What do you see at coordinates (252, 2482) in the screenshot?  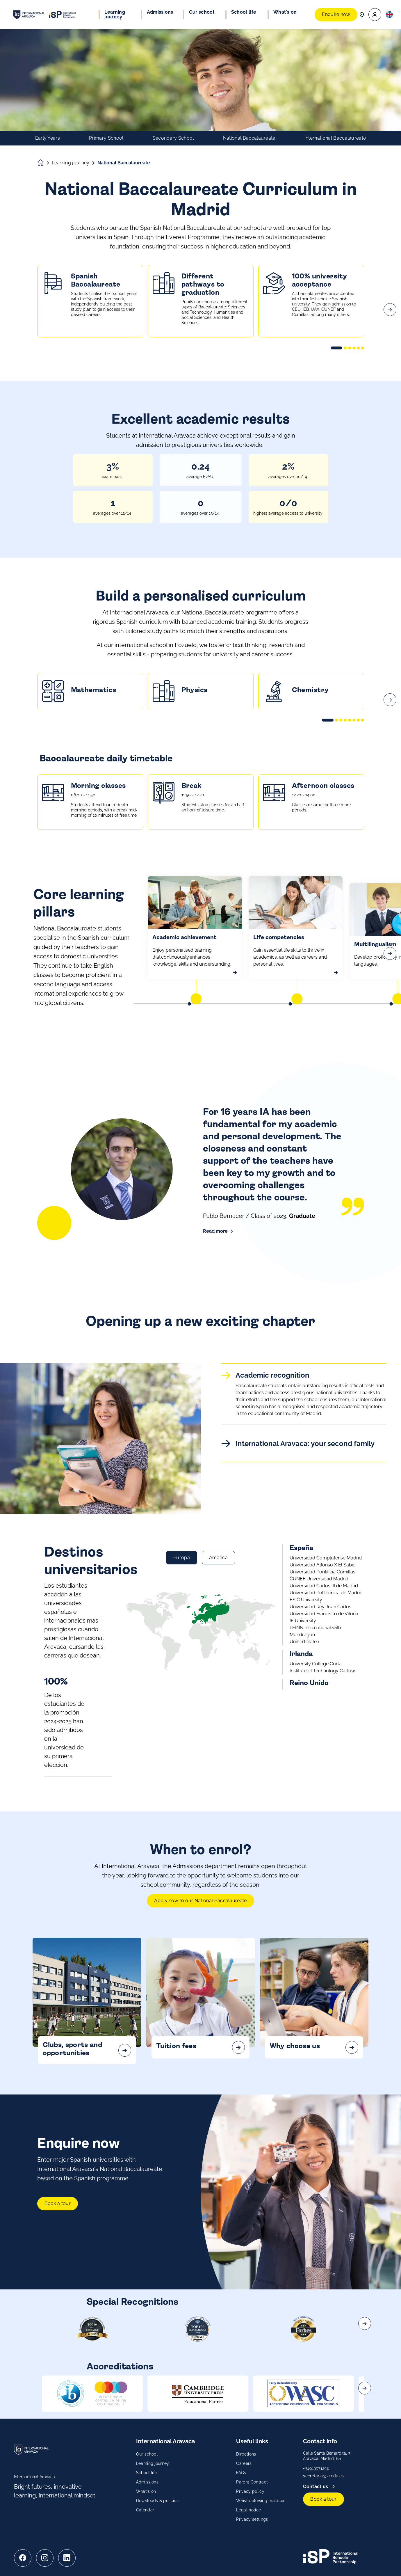 I see `Parent Contract` at bounding box center [252, 2482].